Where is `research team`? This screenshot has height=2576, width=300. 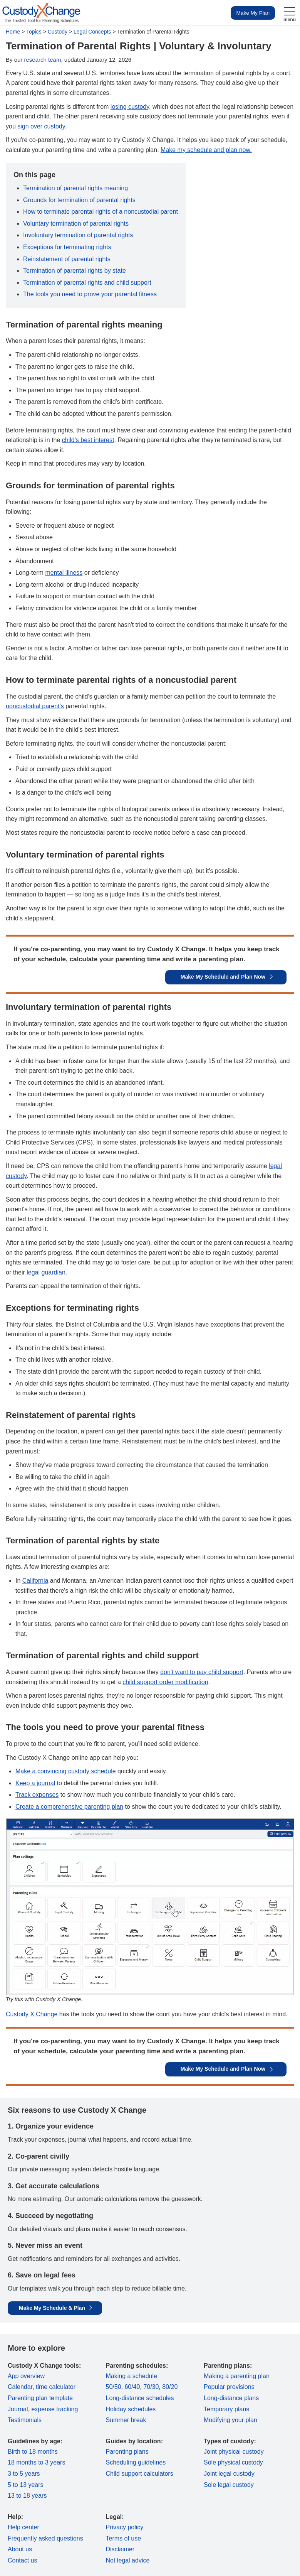
research team is located at coordinates (42, 59).